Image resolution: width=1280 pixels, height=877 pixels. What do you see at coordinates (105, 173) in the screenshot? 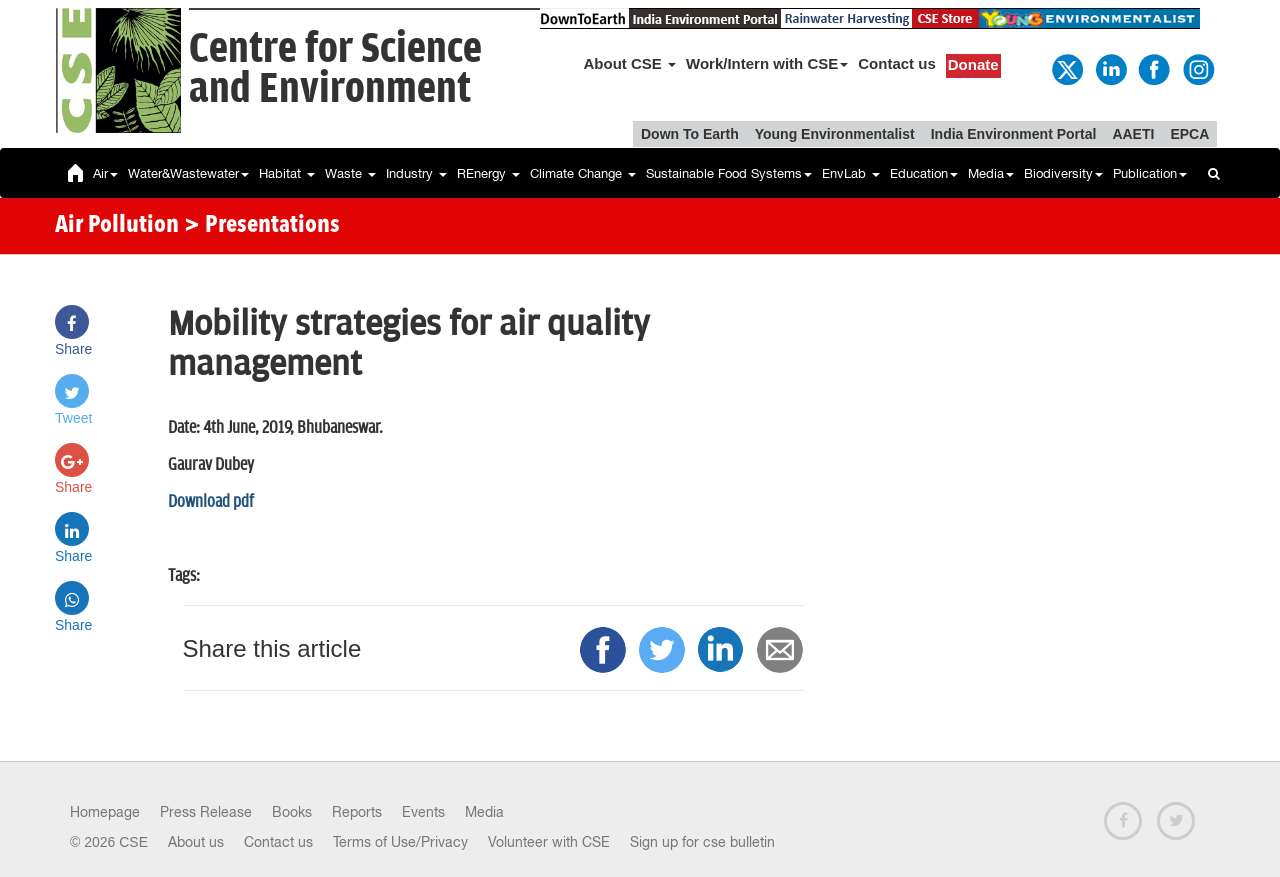
I see `Air` at bounding box center [105, 173].